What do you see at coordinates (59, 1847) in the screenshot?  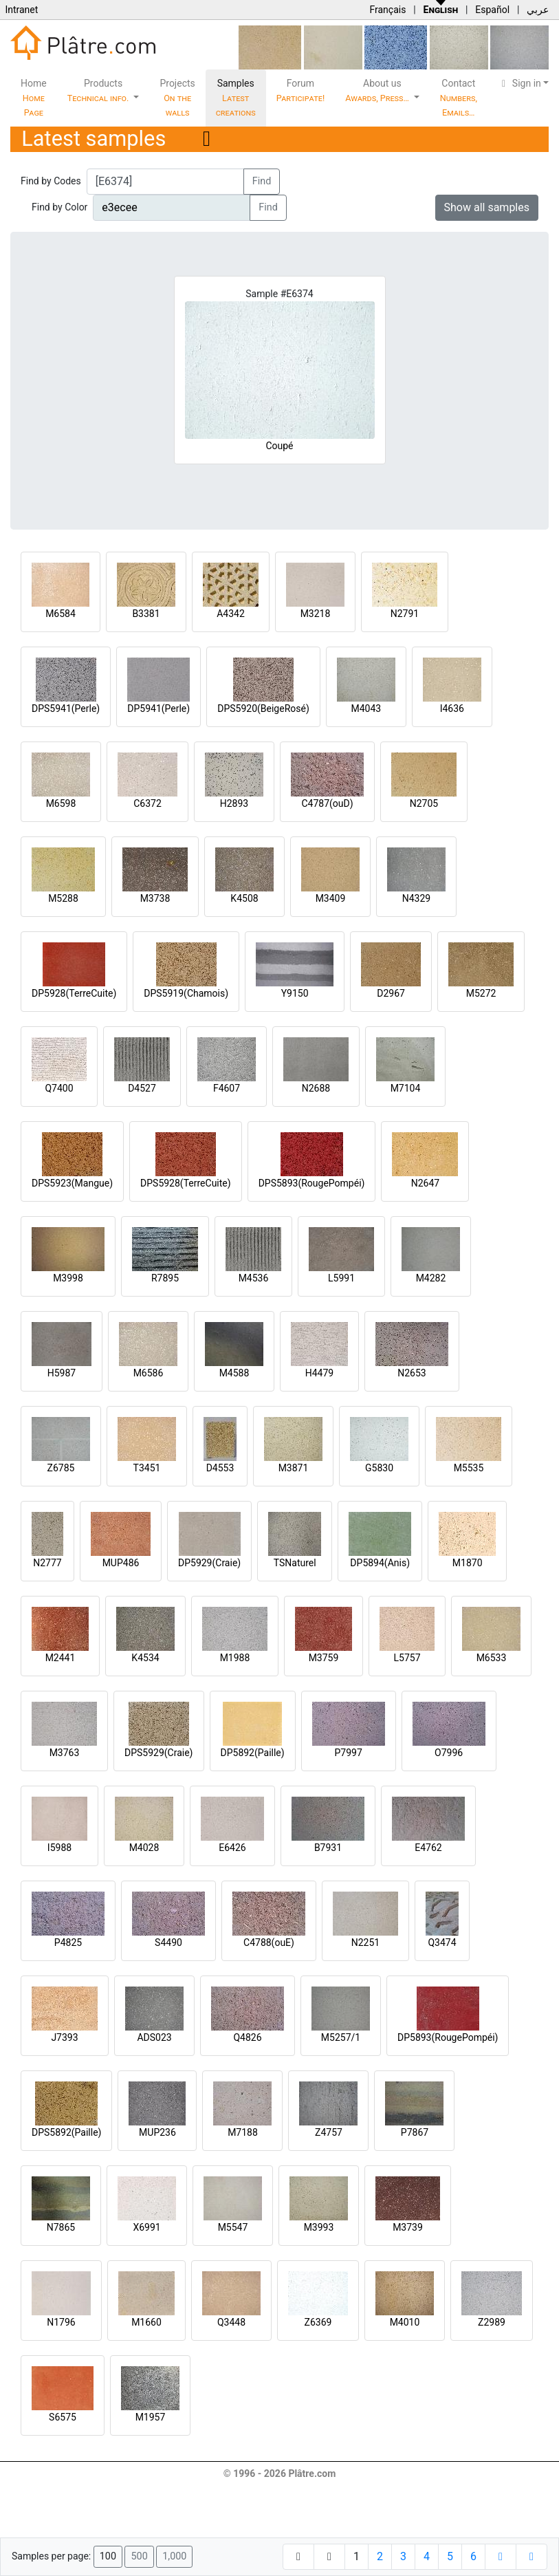 I see `I5988` at bounding box center [59, 1847].